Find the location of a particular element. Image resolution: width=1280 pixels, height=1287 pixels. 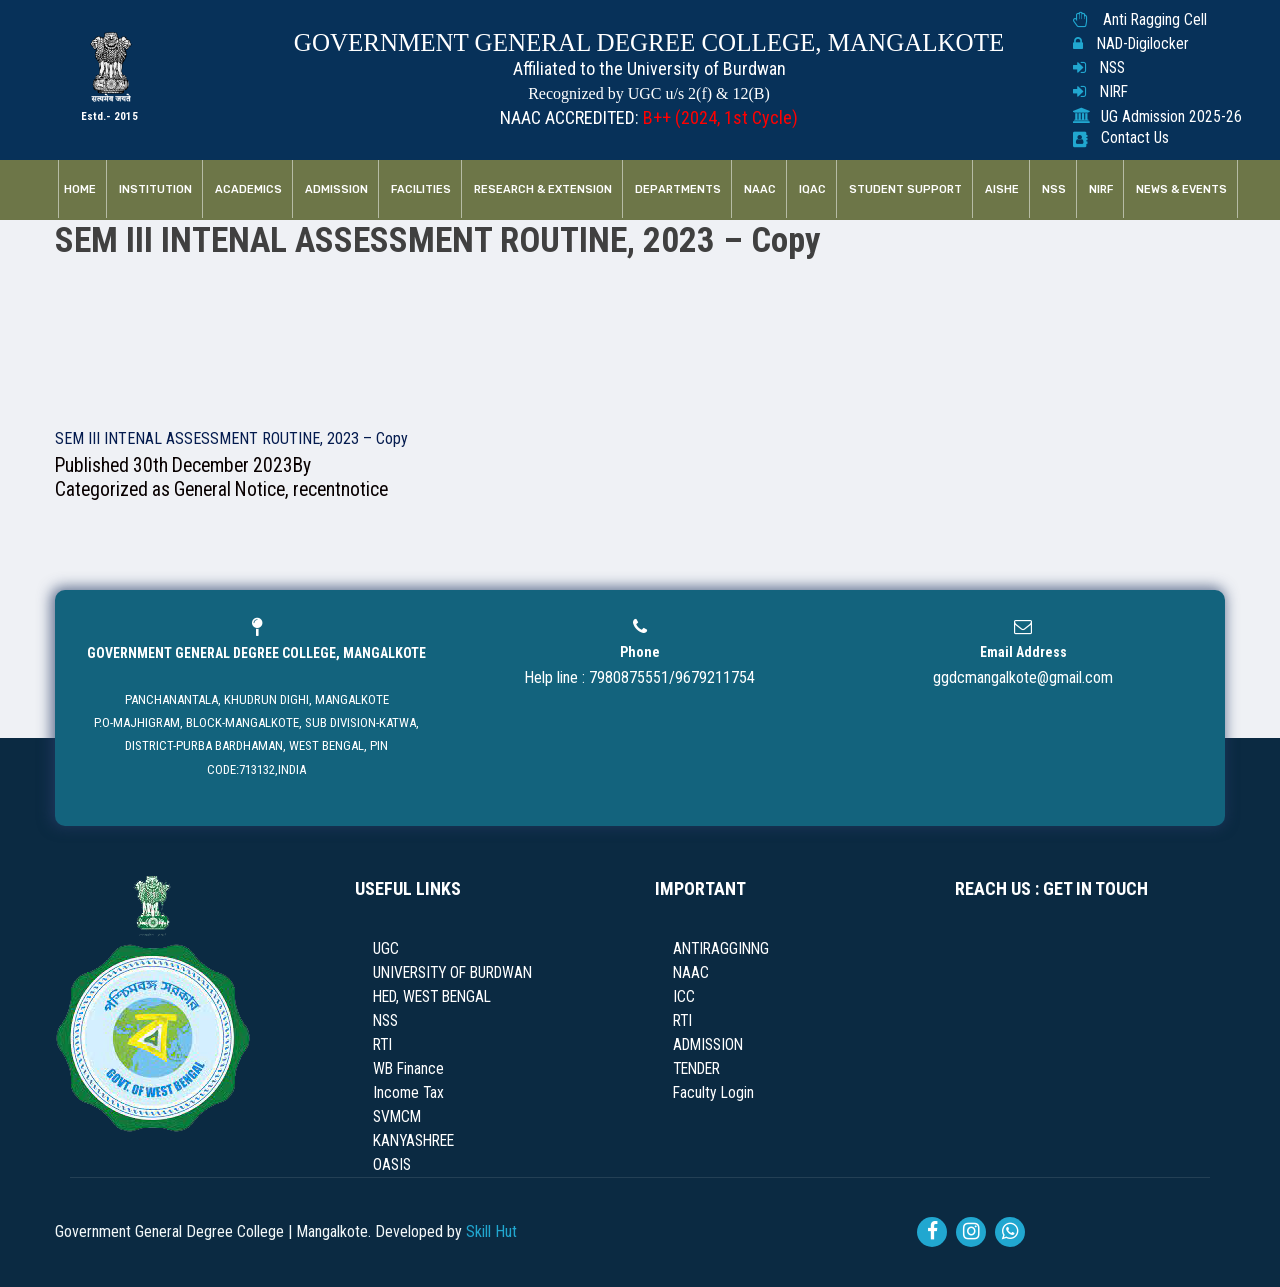

NAAC is located at coordinates (760, 189).